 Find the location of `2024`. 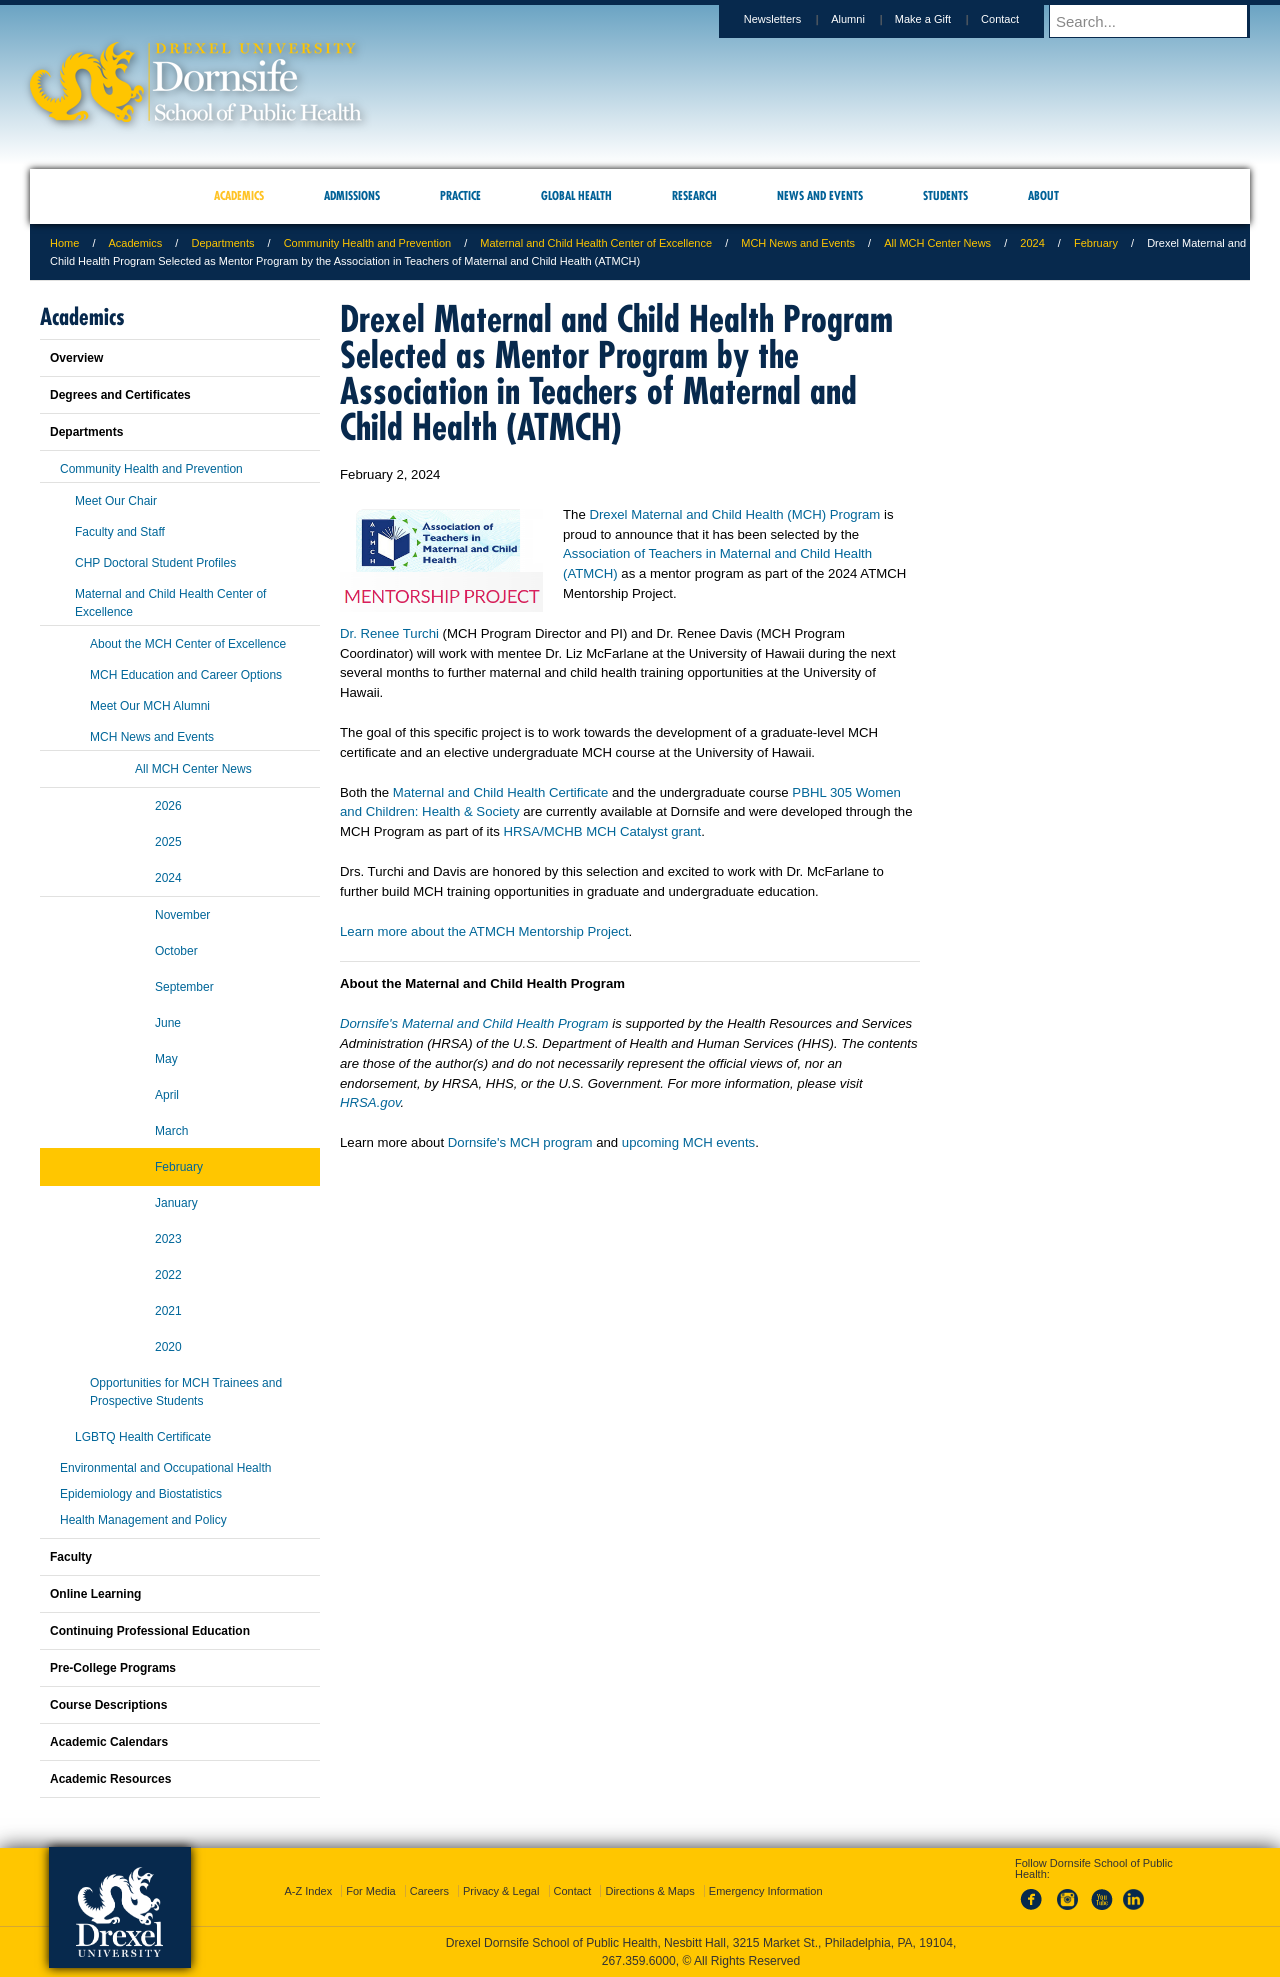

2024 is located at coordinates (1032, 243).